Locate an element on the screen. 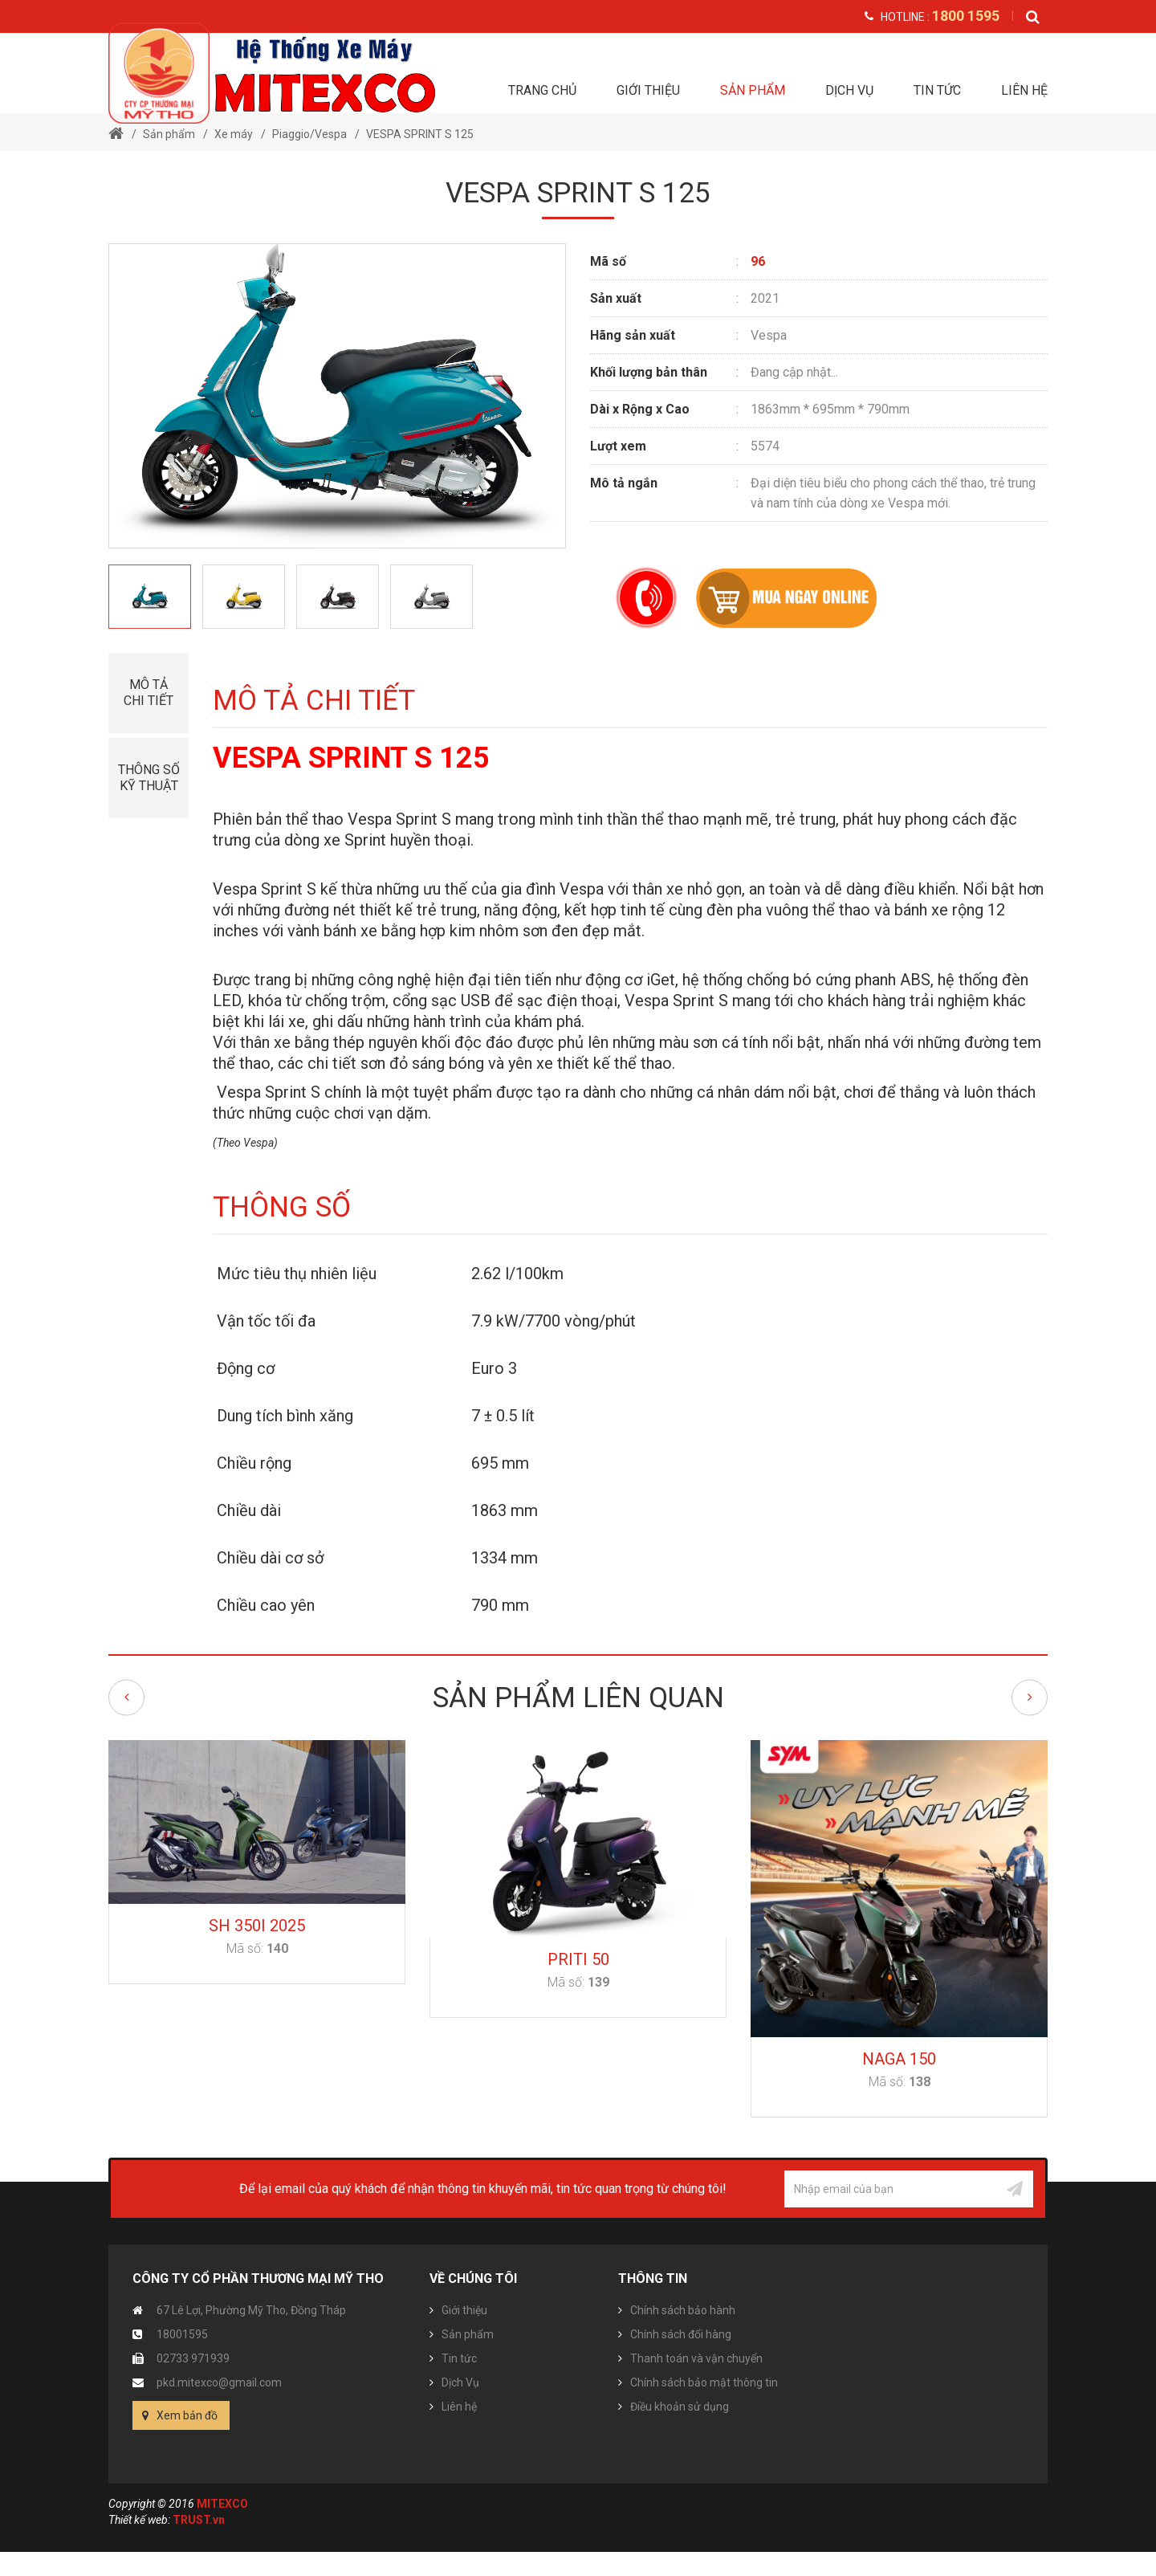 The image size is (1156, 2576). Xe máy is located at coordinates (233, 134).